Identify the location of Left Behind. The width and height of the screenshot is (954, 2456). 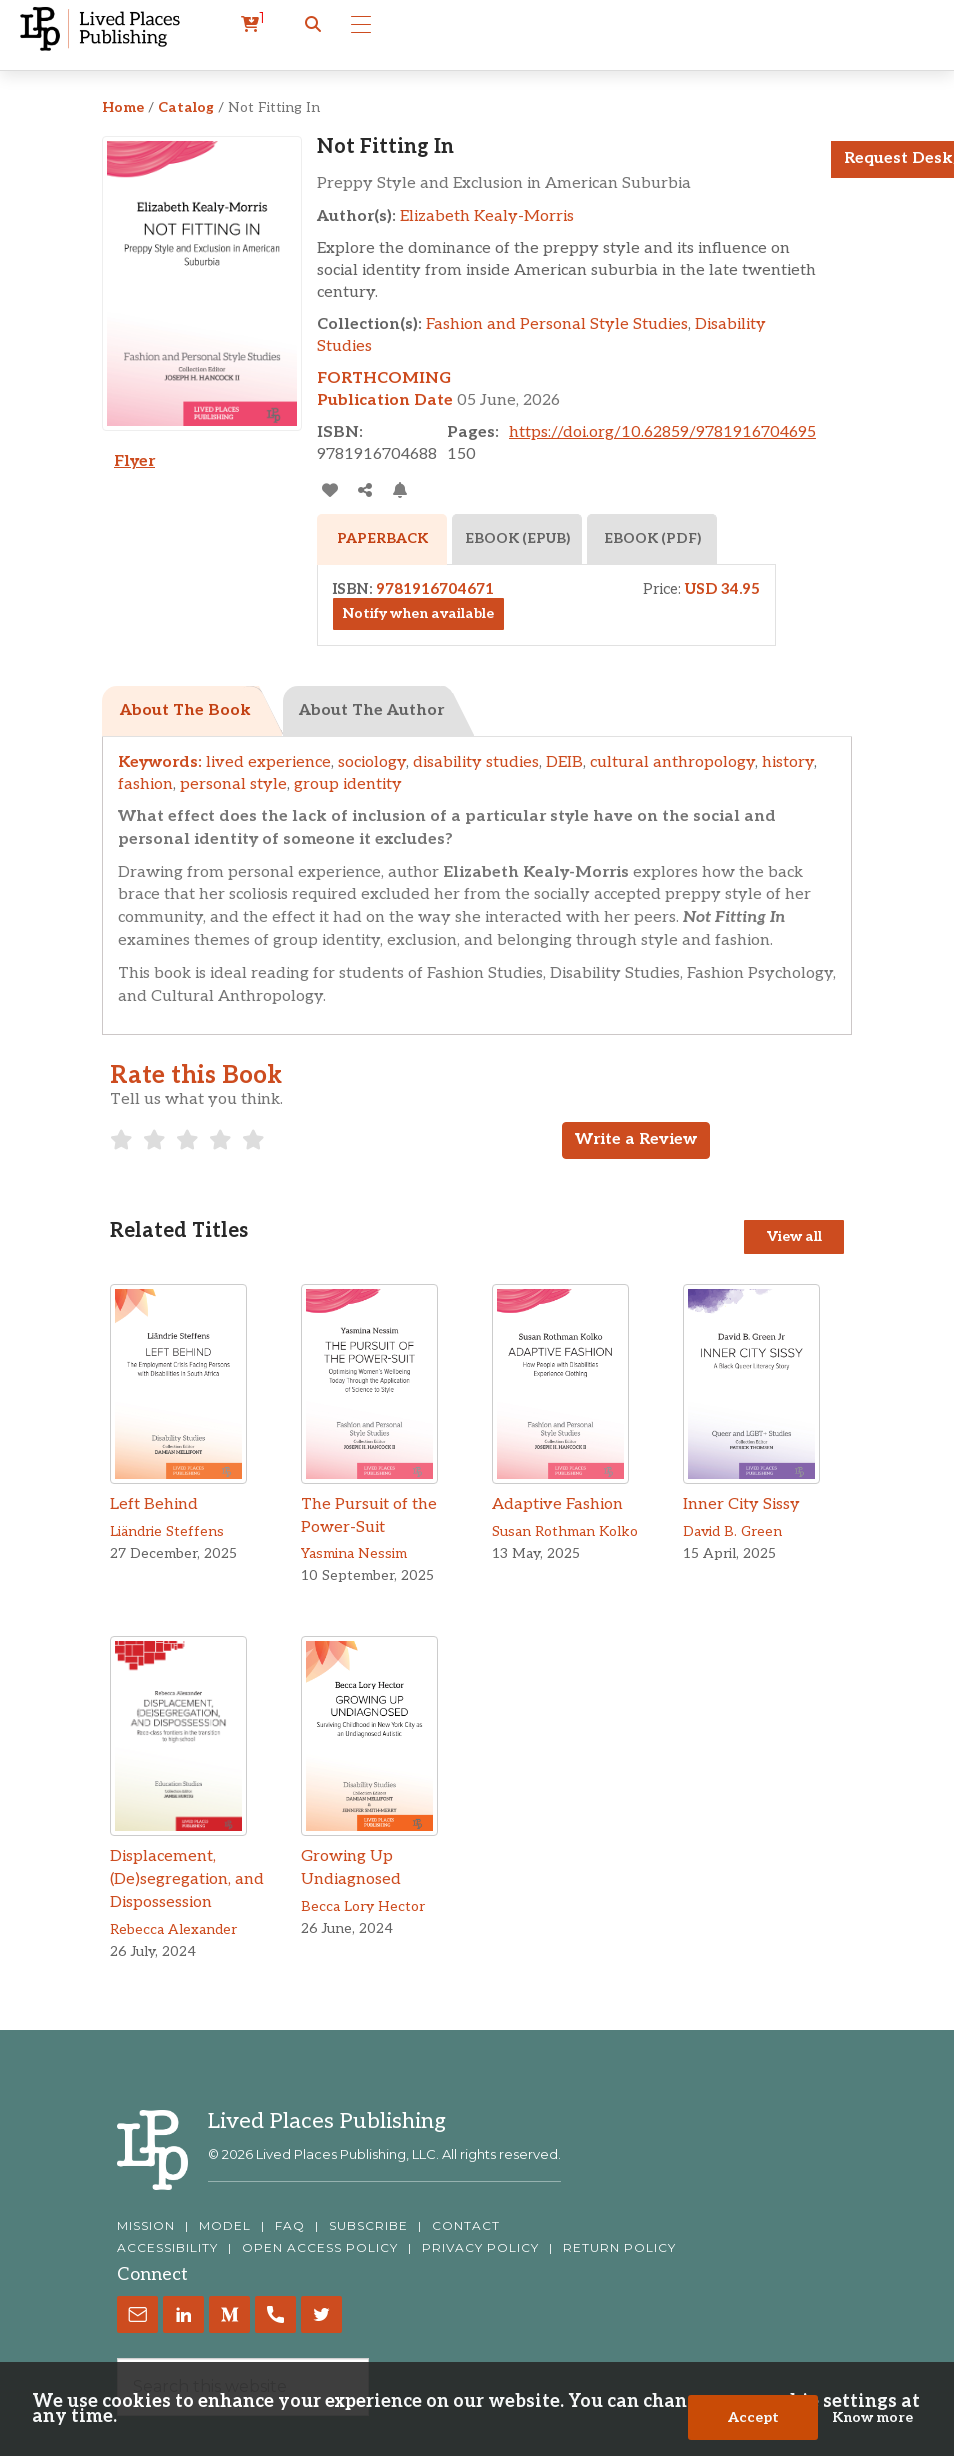
(154, 1504).